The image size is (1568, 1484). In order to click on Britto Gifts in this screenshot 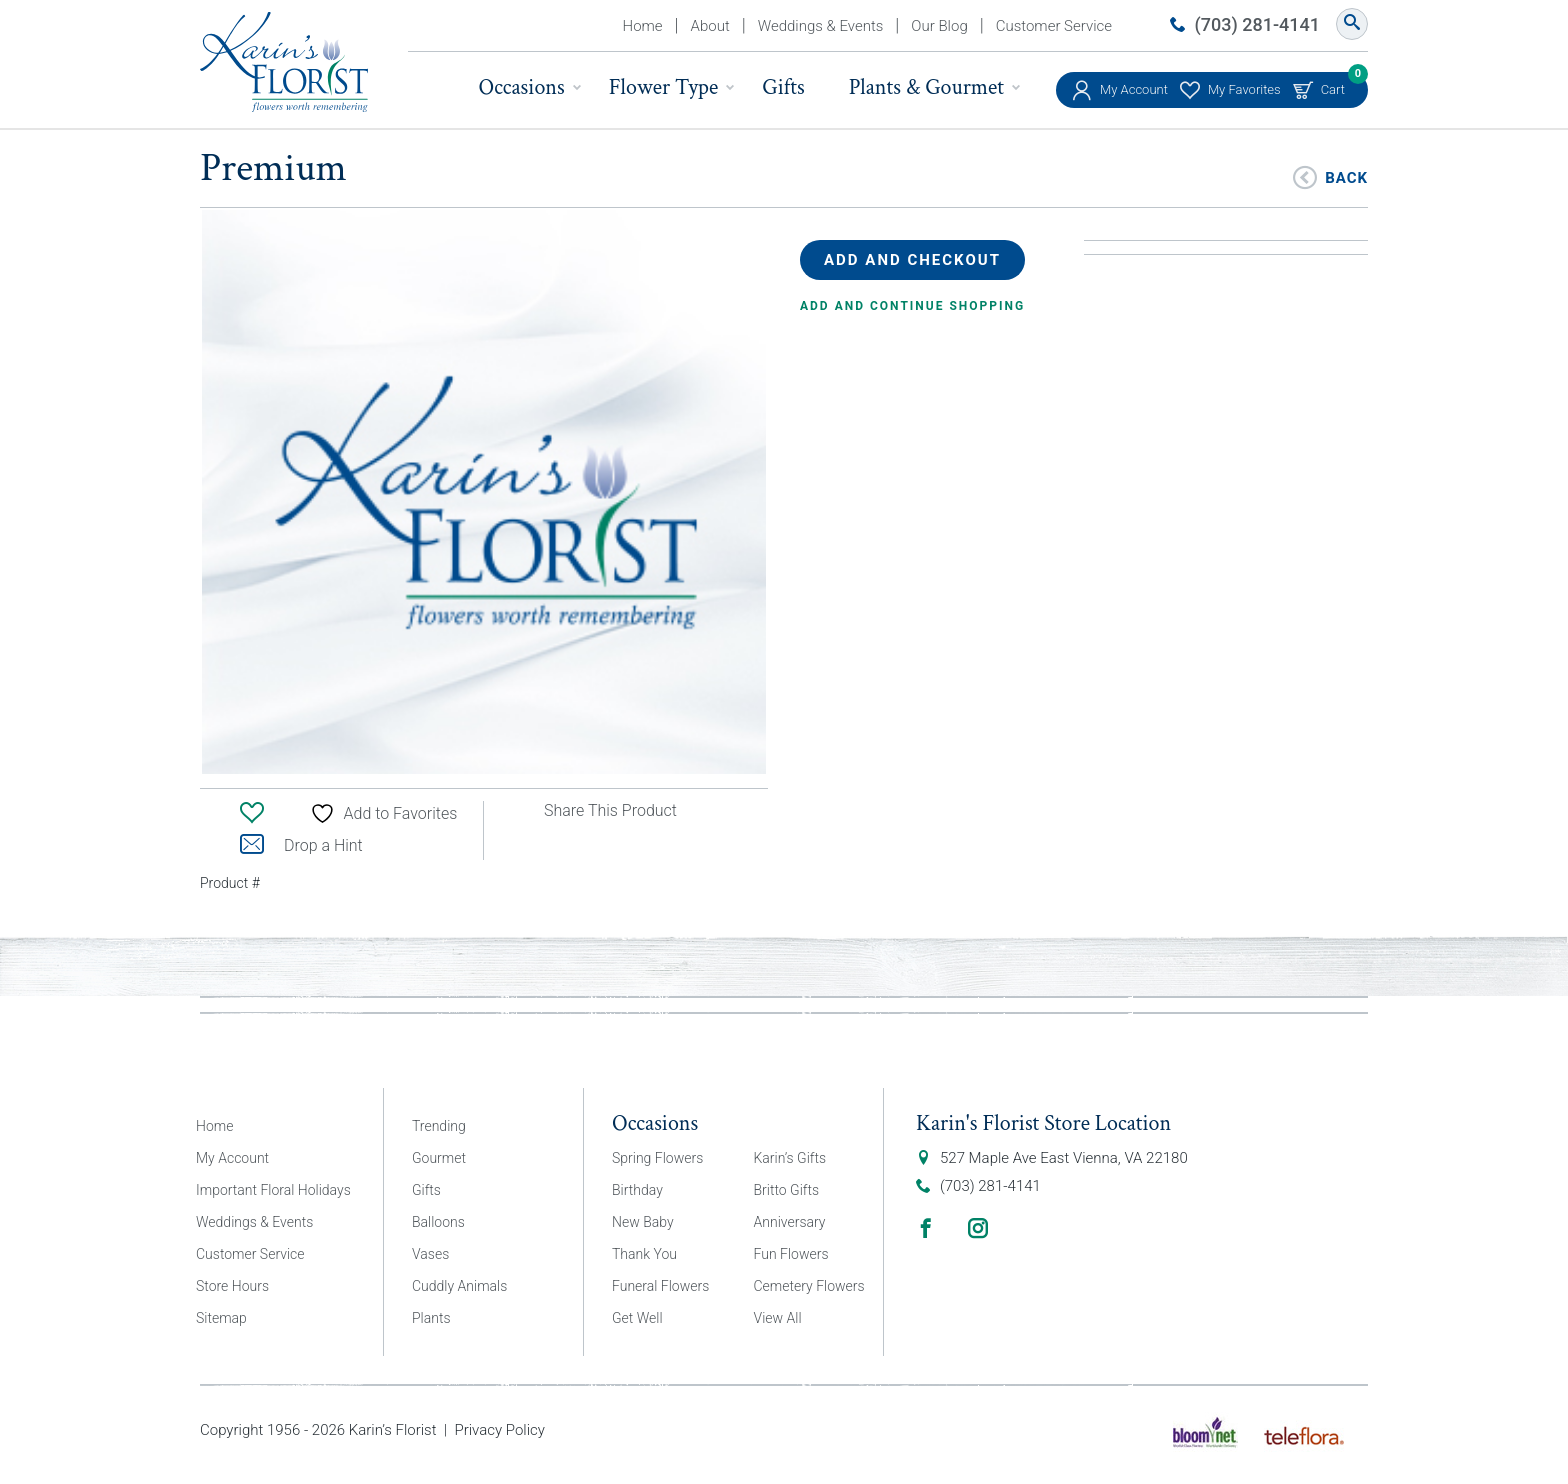, I will do `click(787, 1190)`.